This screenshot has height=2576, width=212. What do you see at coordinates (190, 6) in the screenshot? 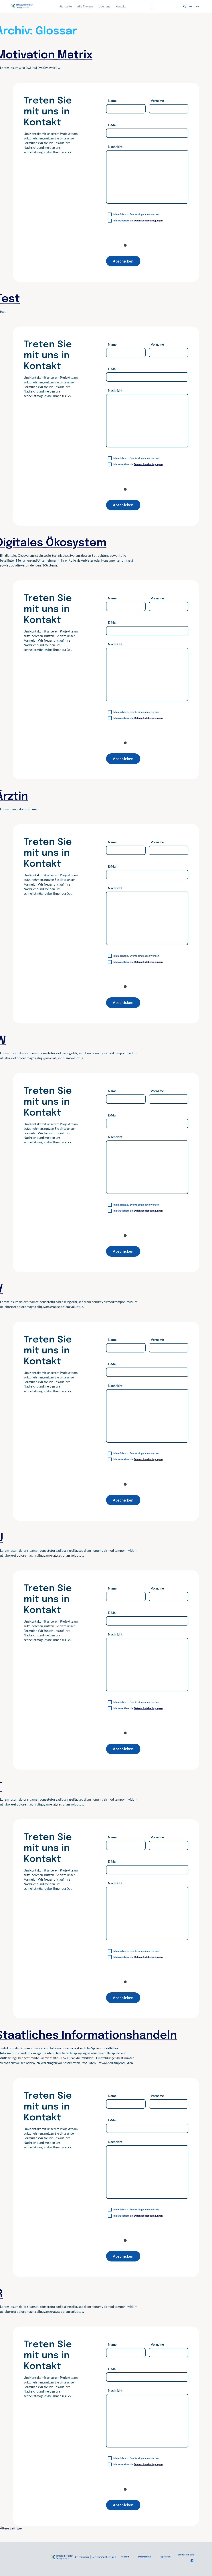
I see `[Wechseln zu DE]` at bounding box center [190, 6].